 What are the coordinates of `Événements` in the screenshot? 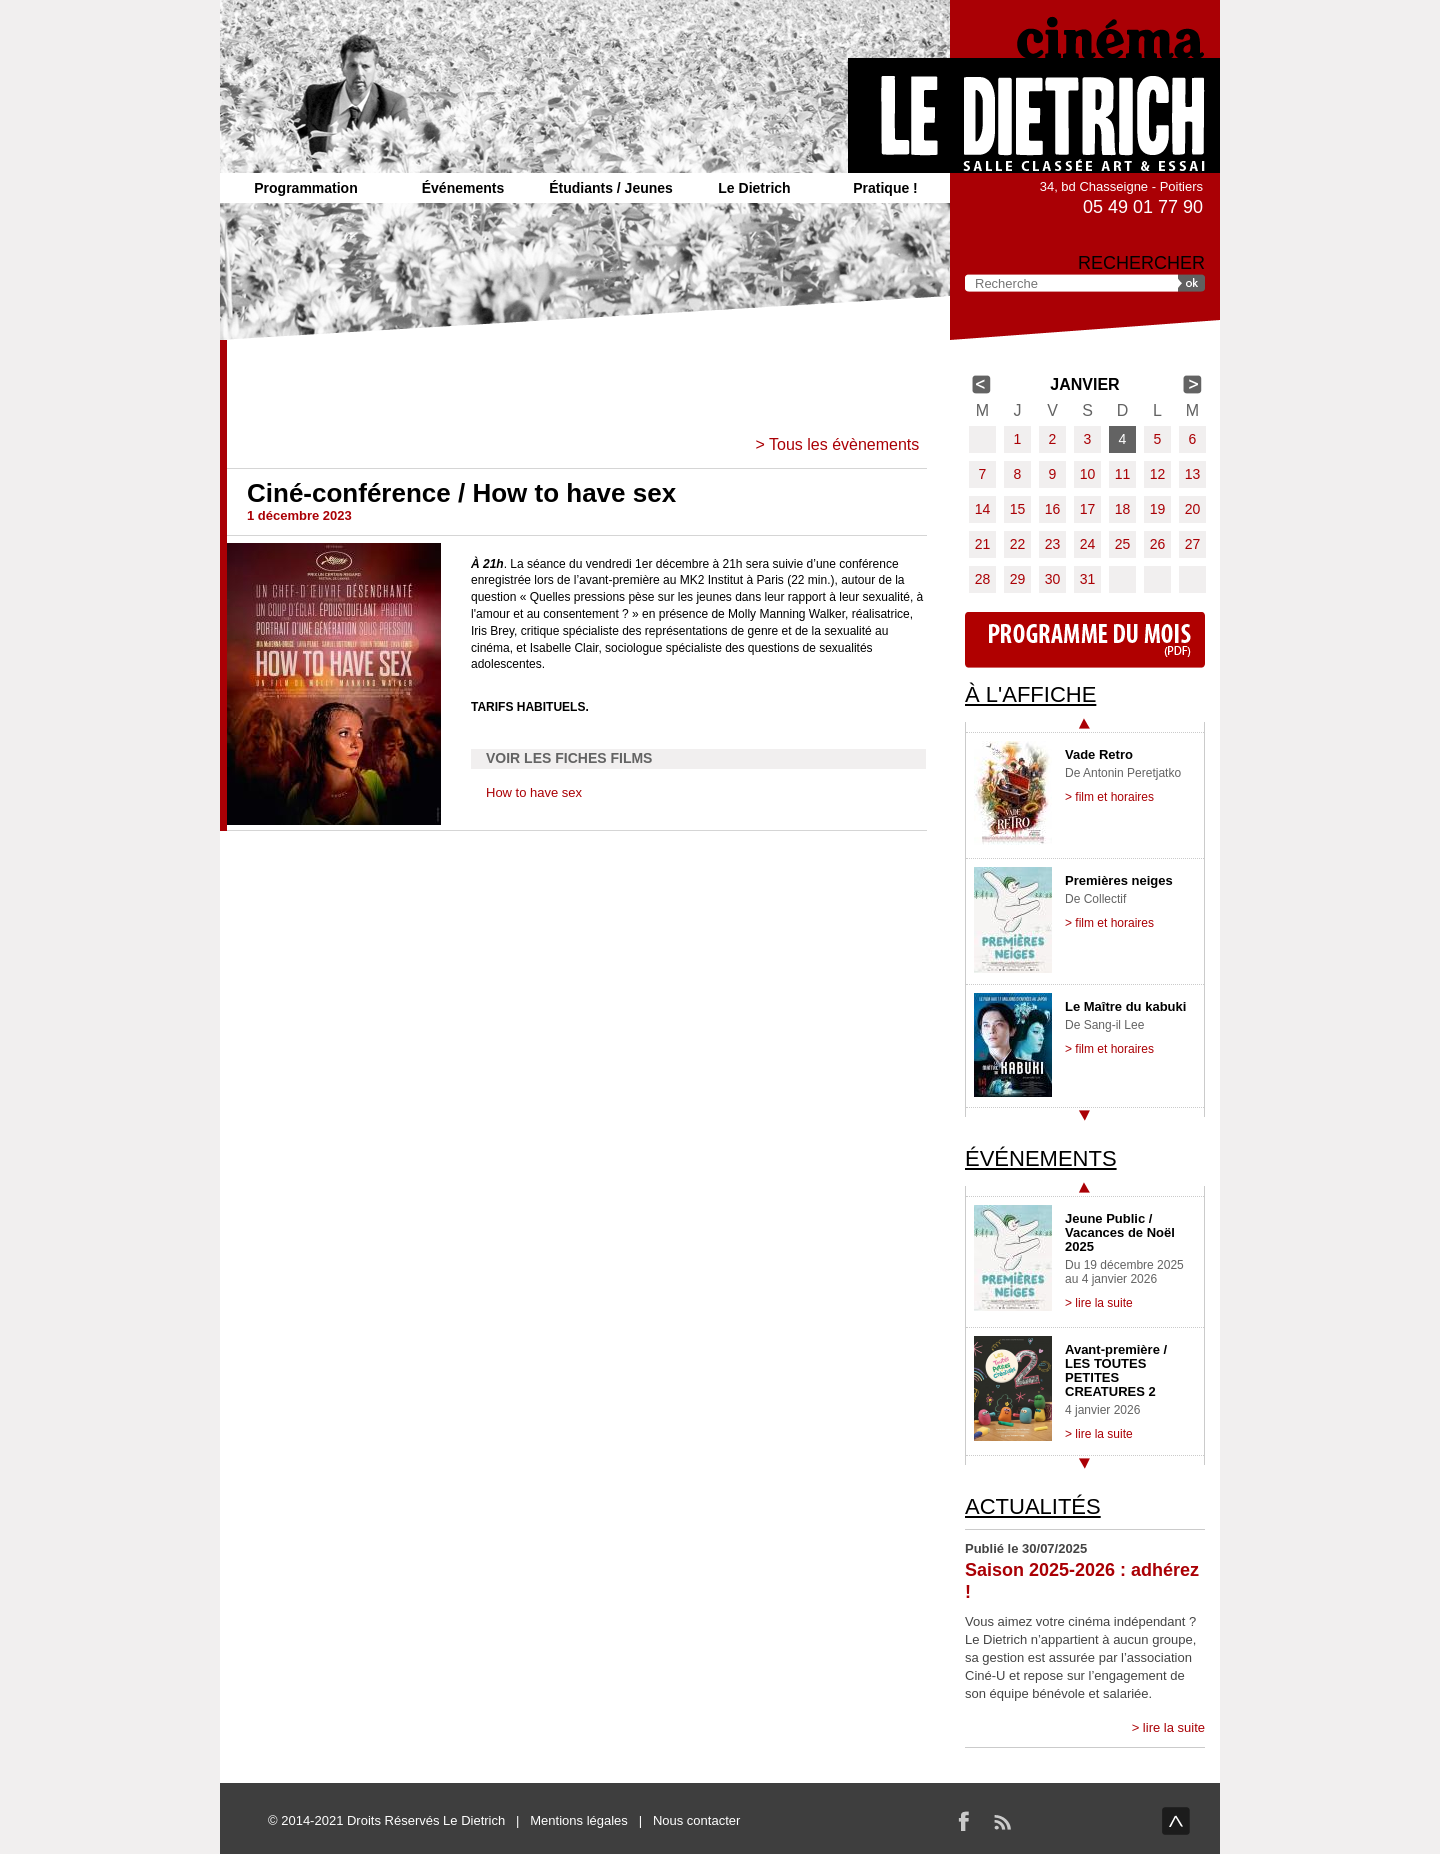 It's located at (463, 188).